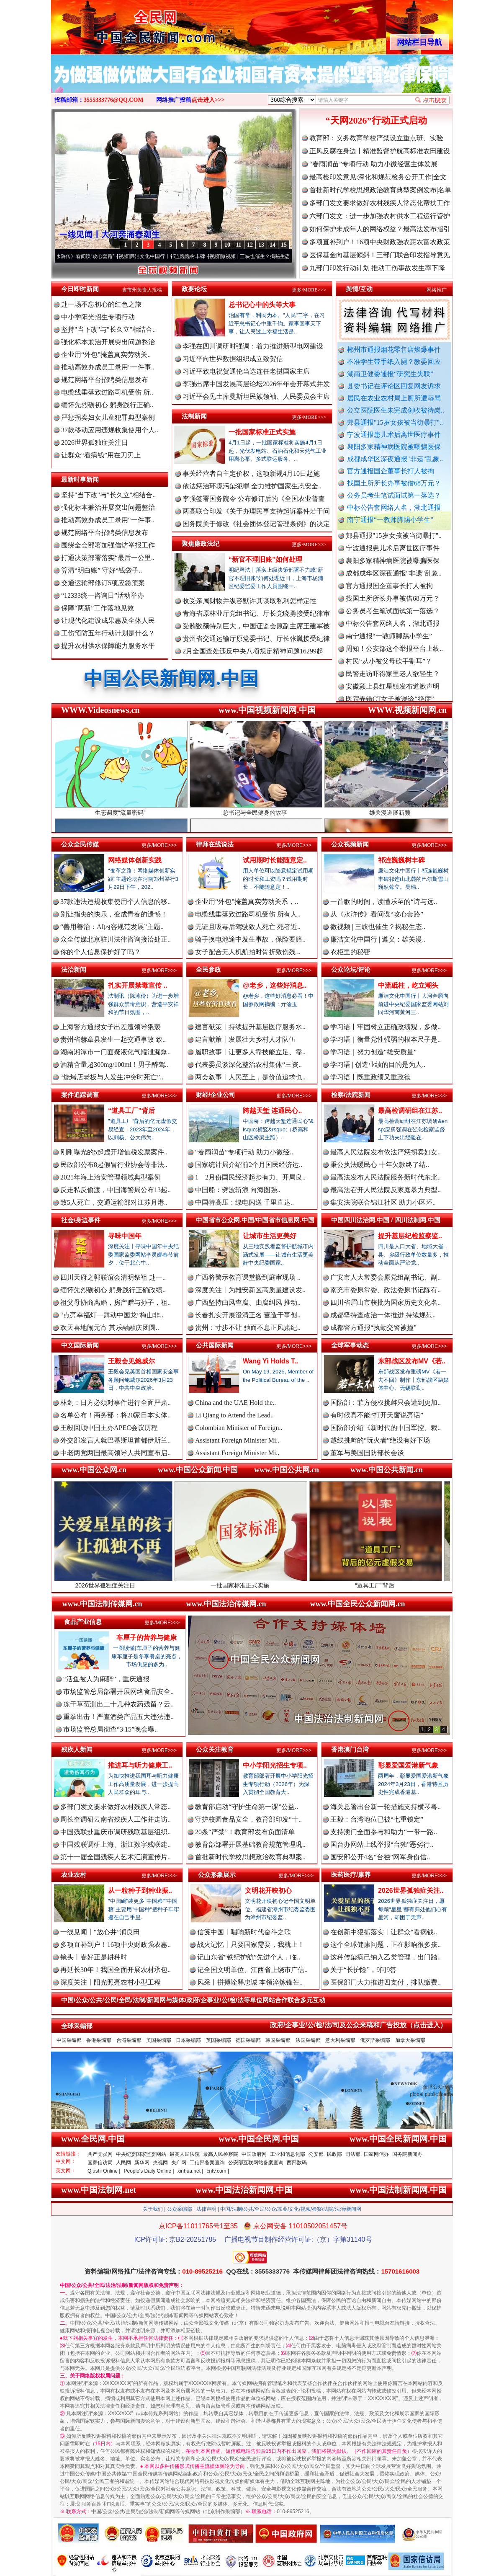 Image resolution: width=504 pixels, height=2576 pixels. What do you see at coordinates (250, 1944) in the screenshot?
I see `战火记忆丨只要国家需要，我就上！` at bounding box center [250, 1944].